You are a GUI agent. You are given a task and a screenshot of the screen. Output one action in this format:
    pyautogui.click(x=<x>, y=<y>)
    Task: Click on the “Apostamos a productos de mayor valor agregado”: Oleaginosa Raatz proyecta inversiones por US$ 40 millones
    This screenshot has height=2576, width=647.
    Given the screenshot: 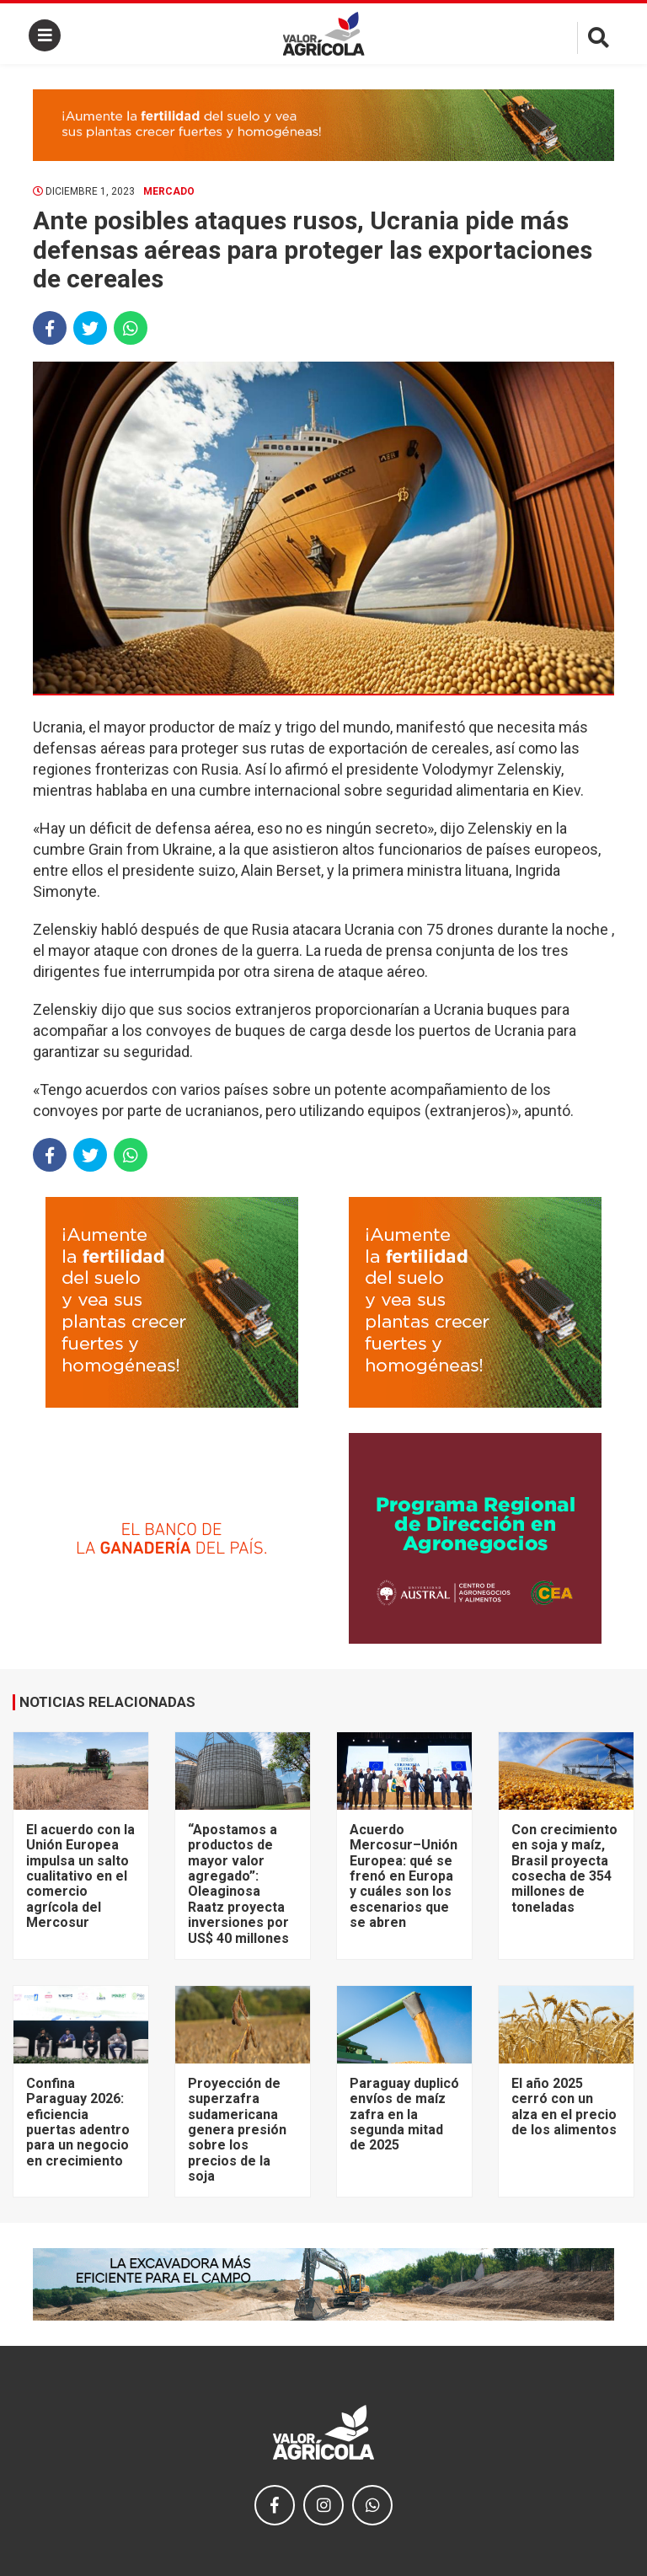 What is the action you would take?
    pyautogui.click(x=238, y=1884)
    